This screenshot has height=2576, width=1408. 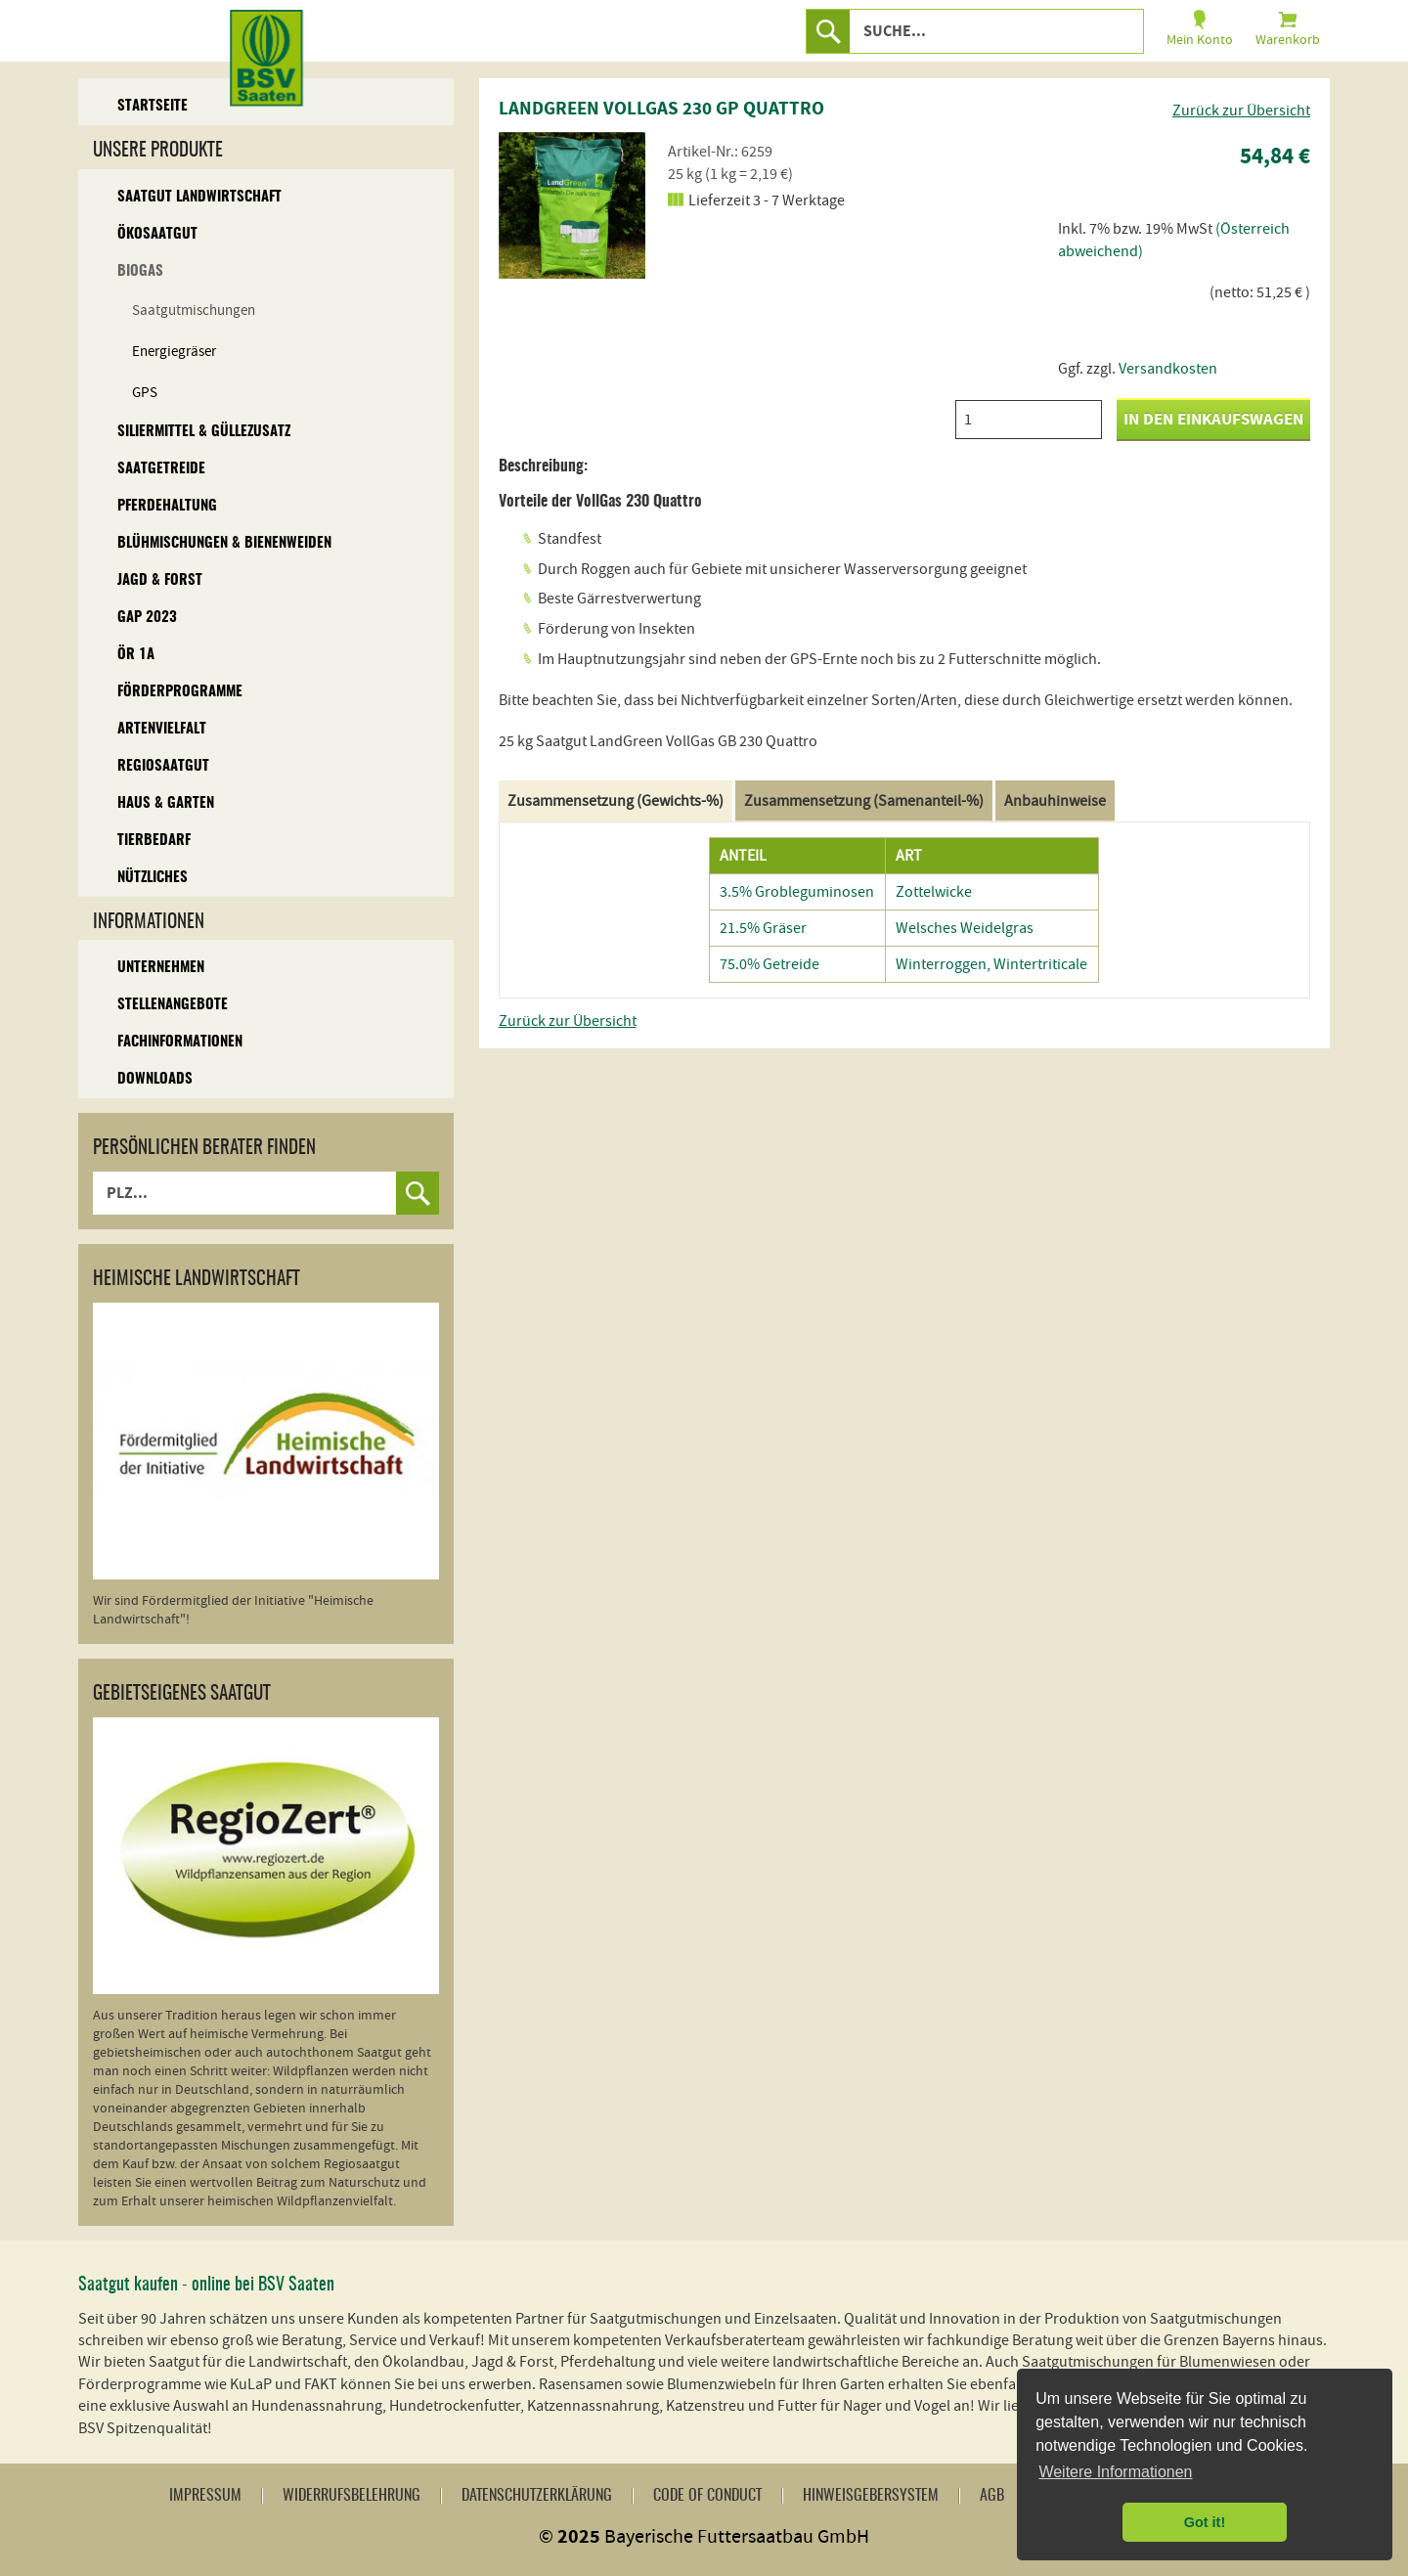 What do you see at coordinates (140, 271) in the screenshot?
I see `Biogas` at bounding box center [140, 271].